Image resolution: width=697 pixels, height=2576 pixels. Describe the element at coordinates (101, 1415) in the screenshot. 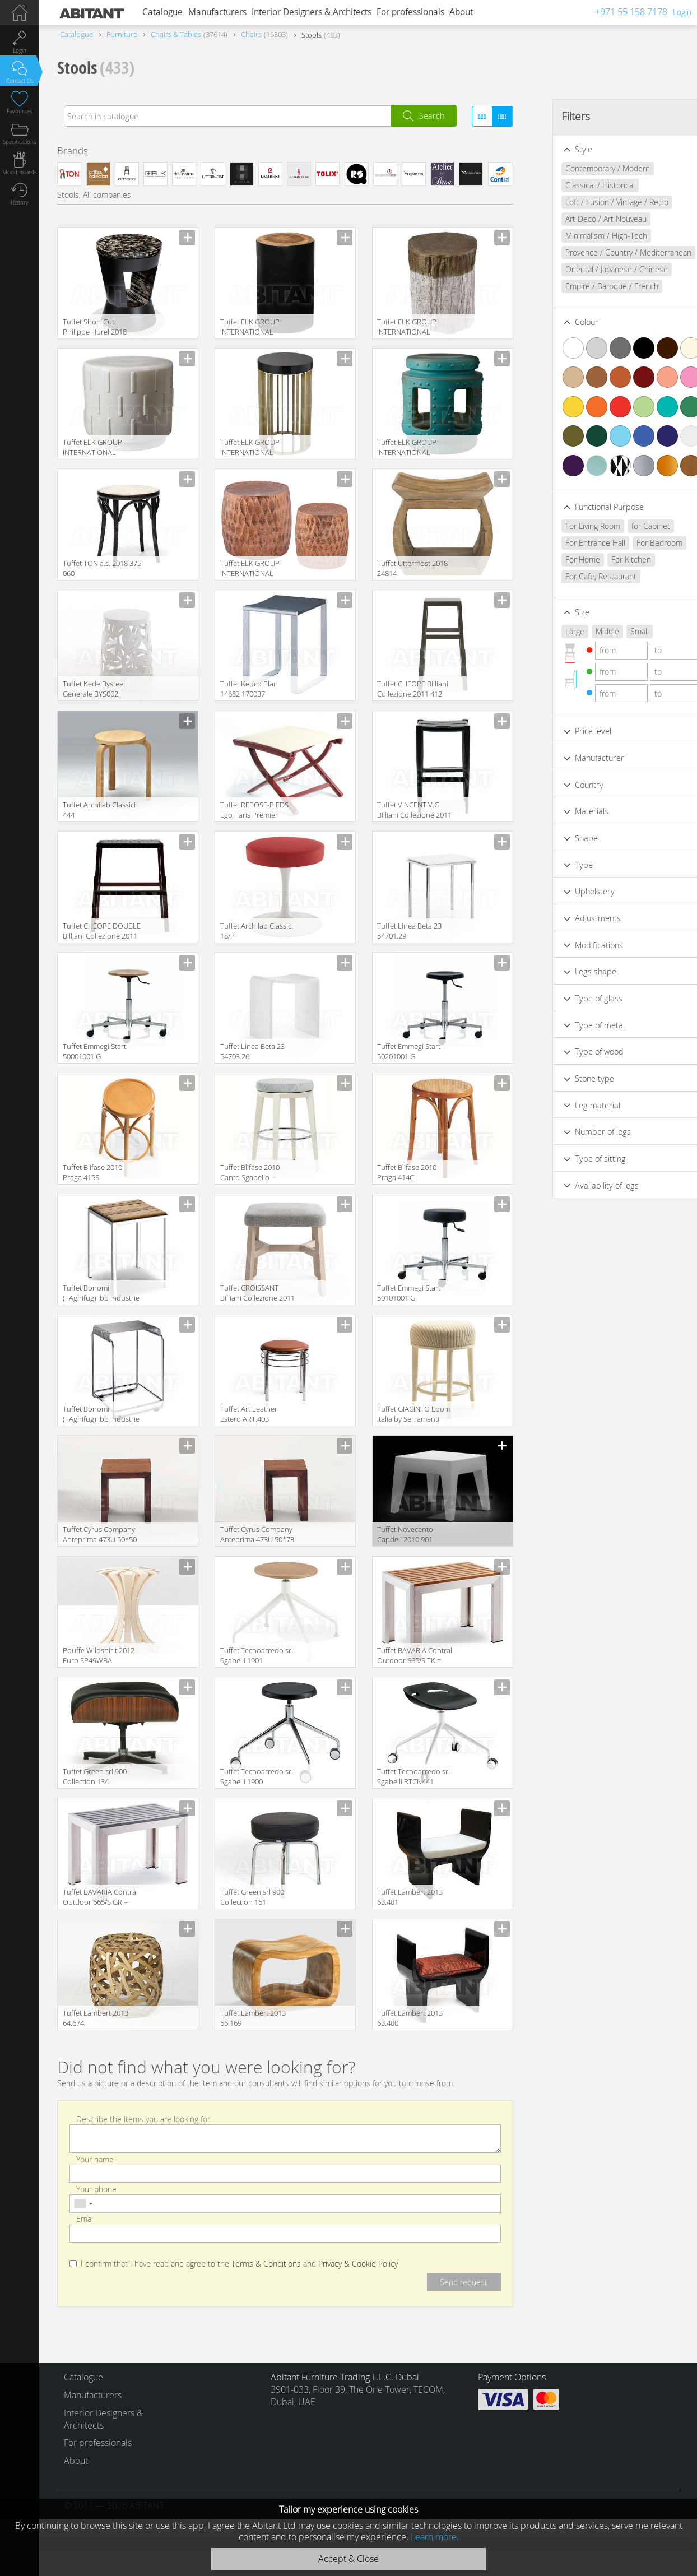

I see `Tuffet Bonomi (+Aghifug) Ibb Industrie Bonomi Bagni Spa AV 15` at that location.